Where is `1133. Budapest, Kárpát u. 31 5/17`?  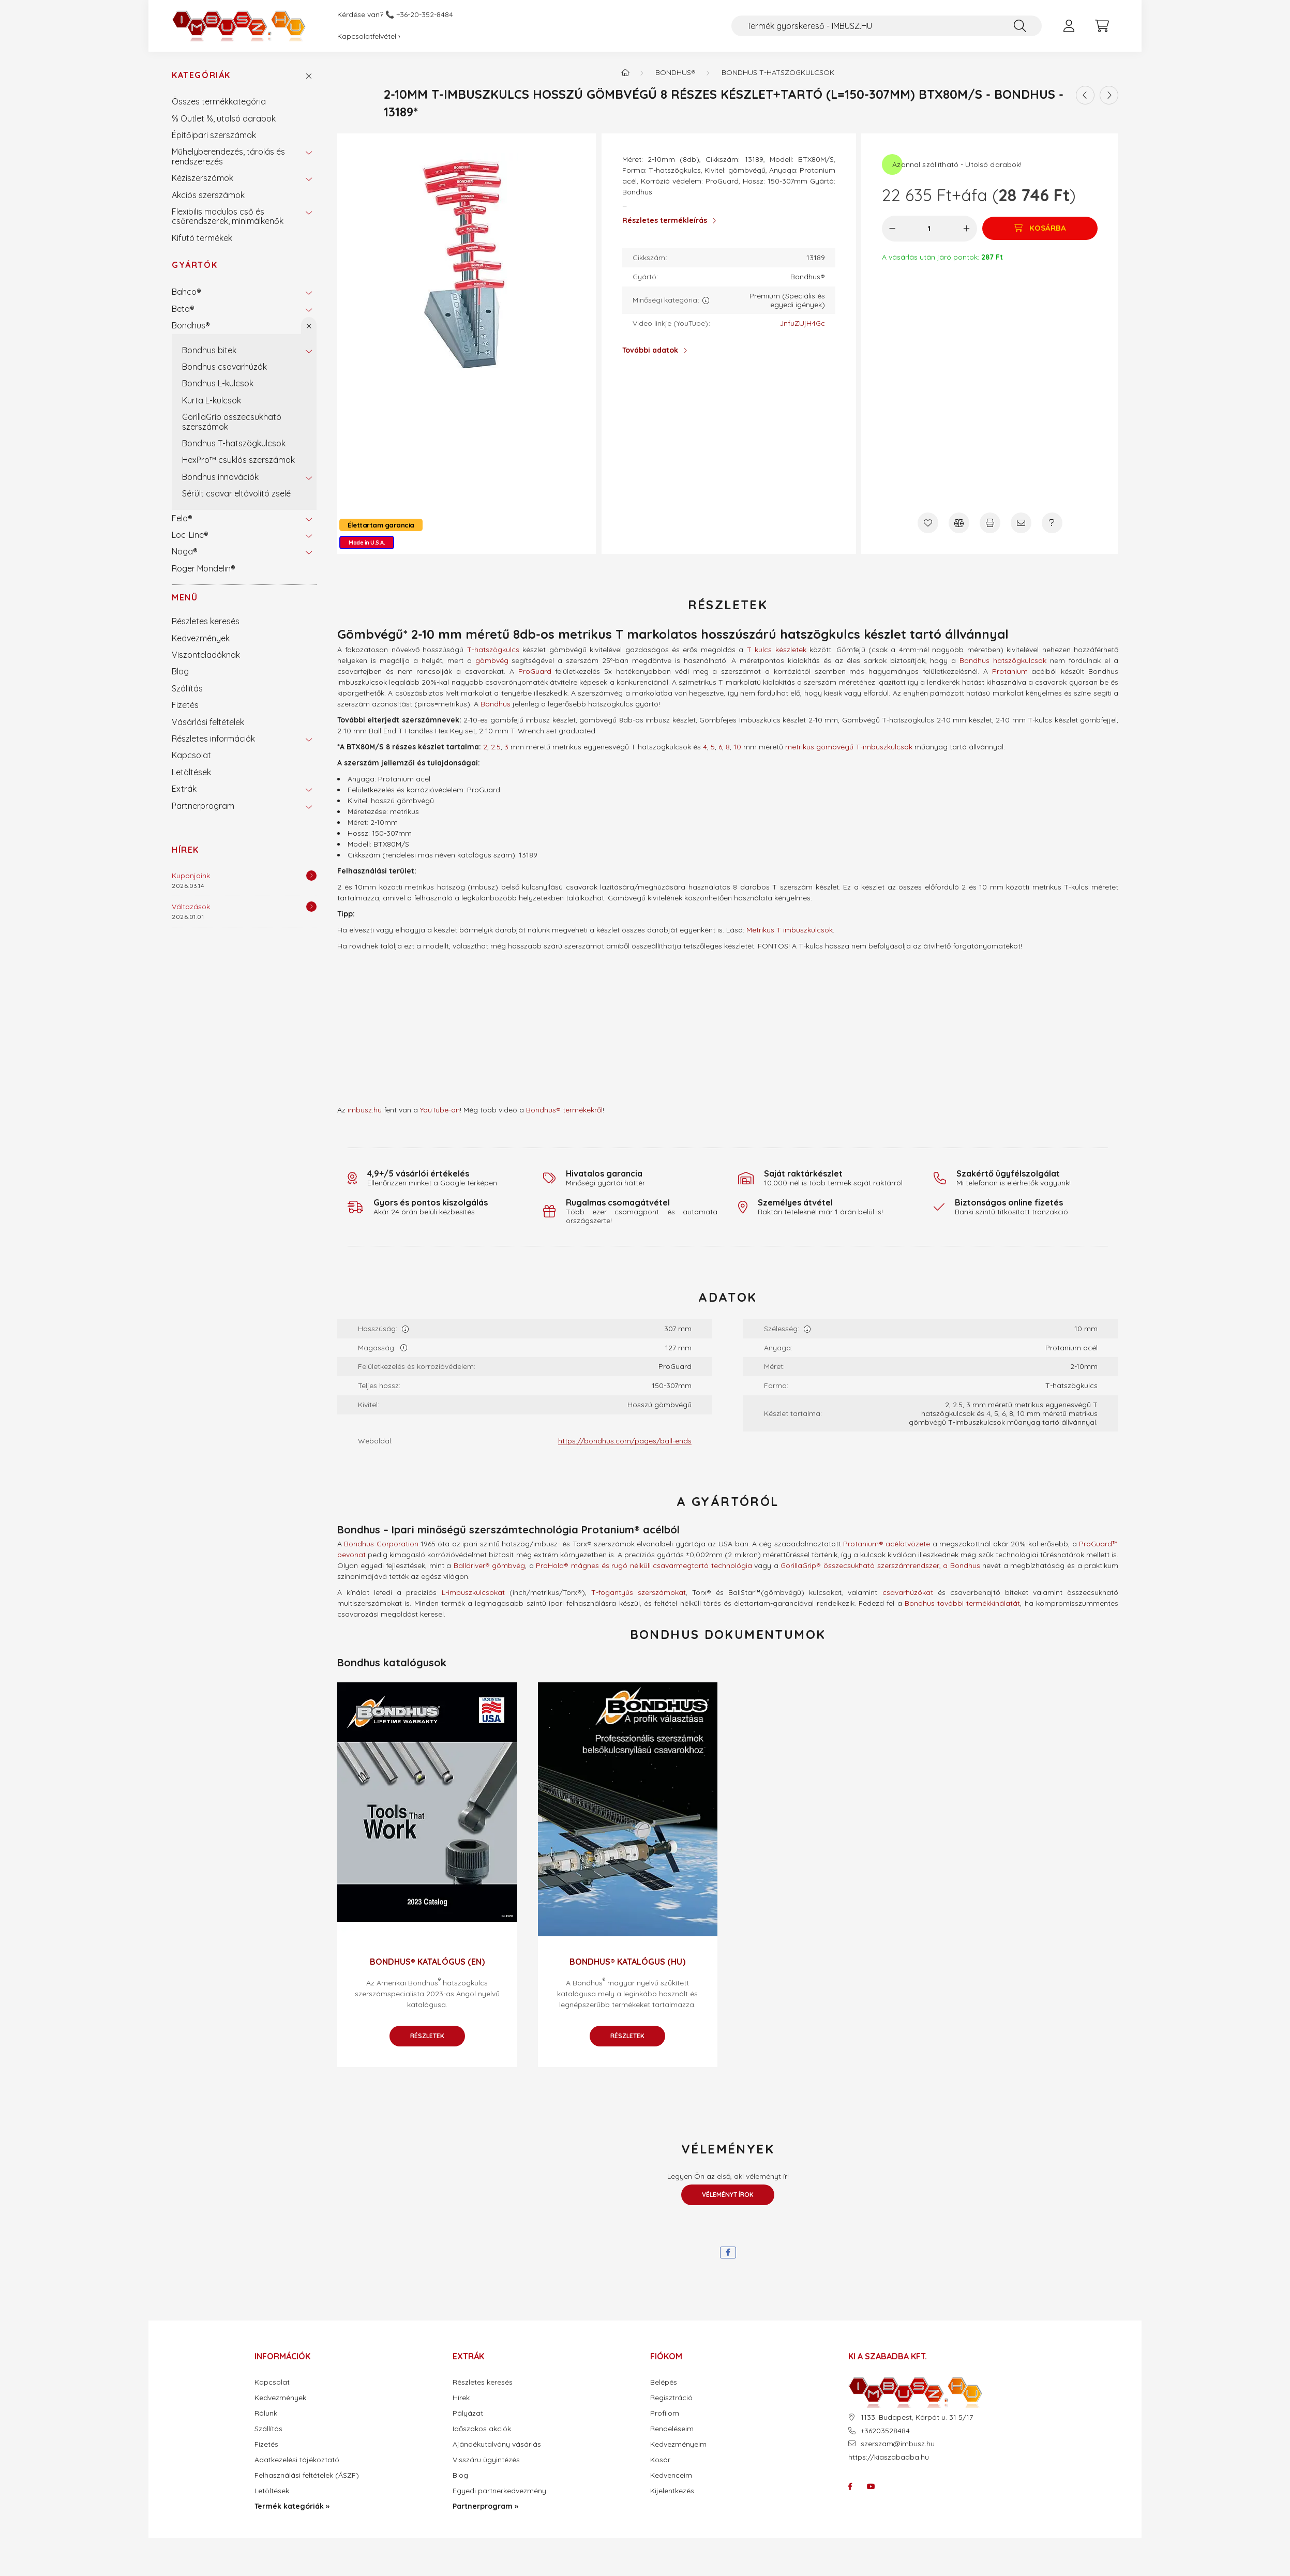 1133. Budapest, Kárpát u. 31 5/17 is located at coordinates (917, 2417).